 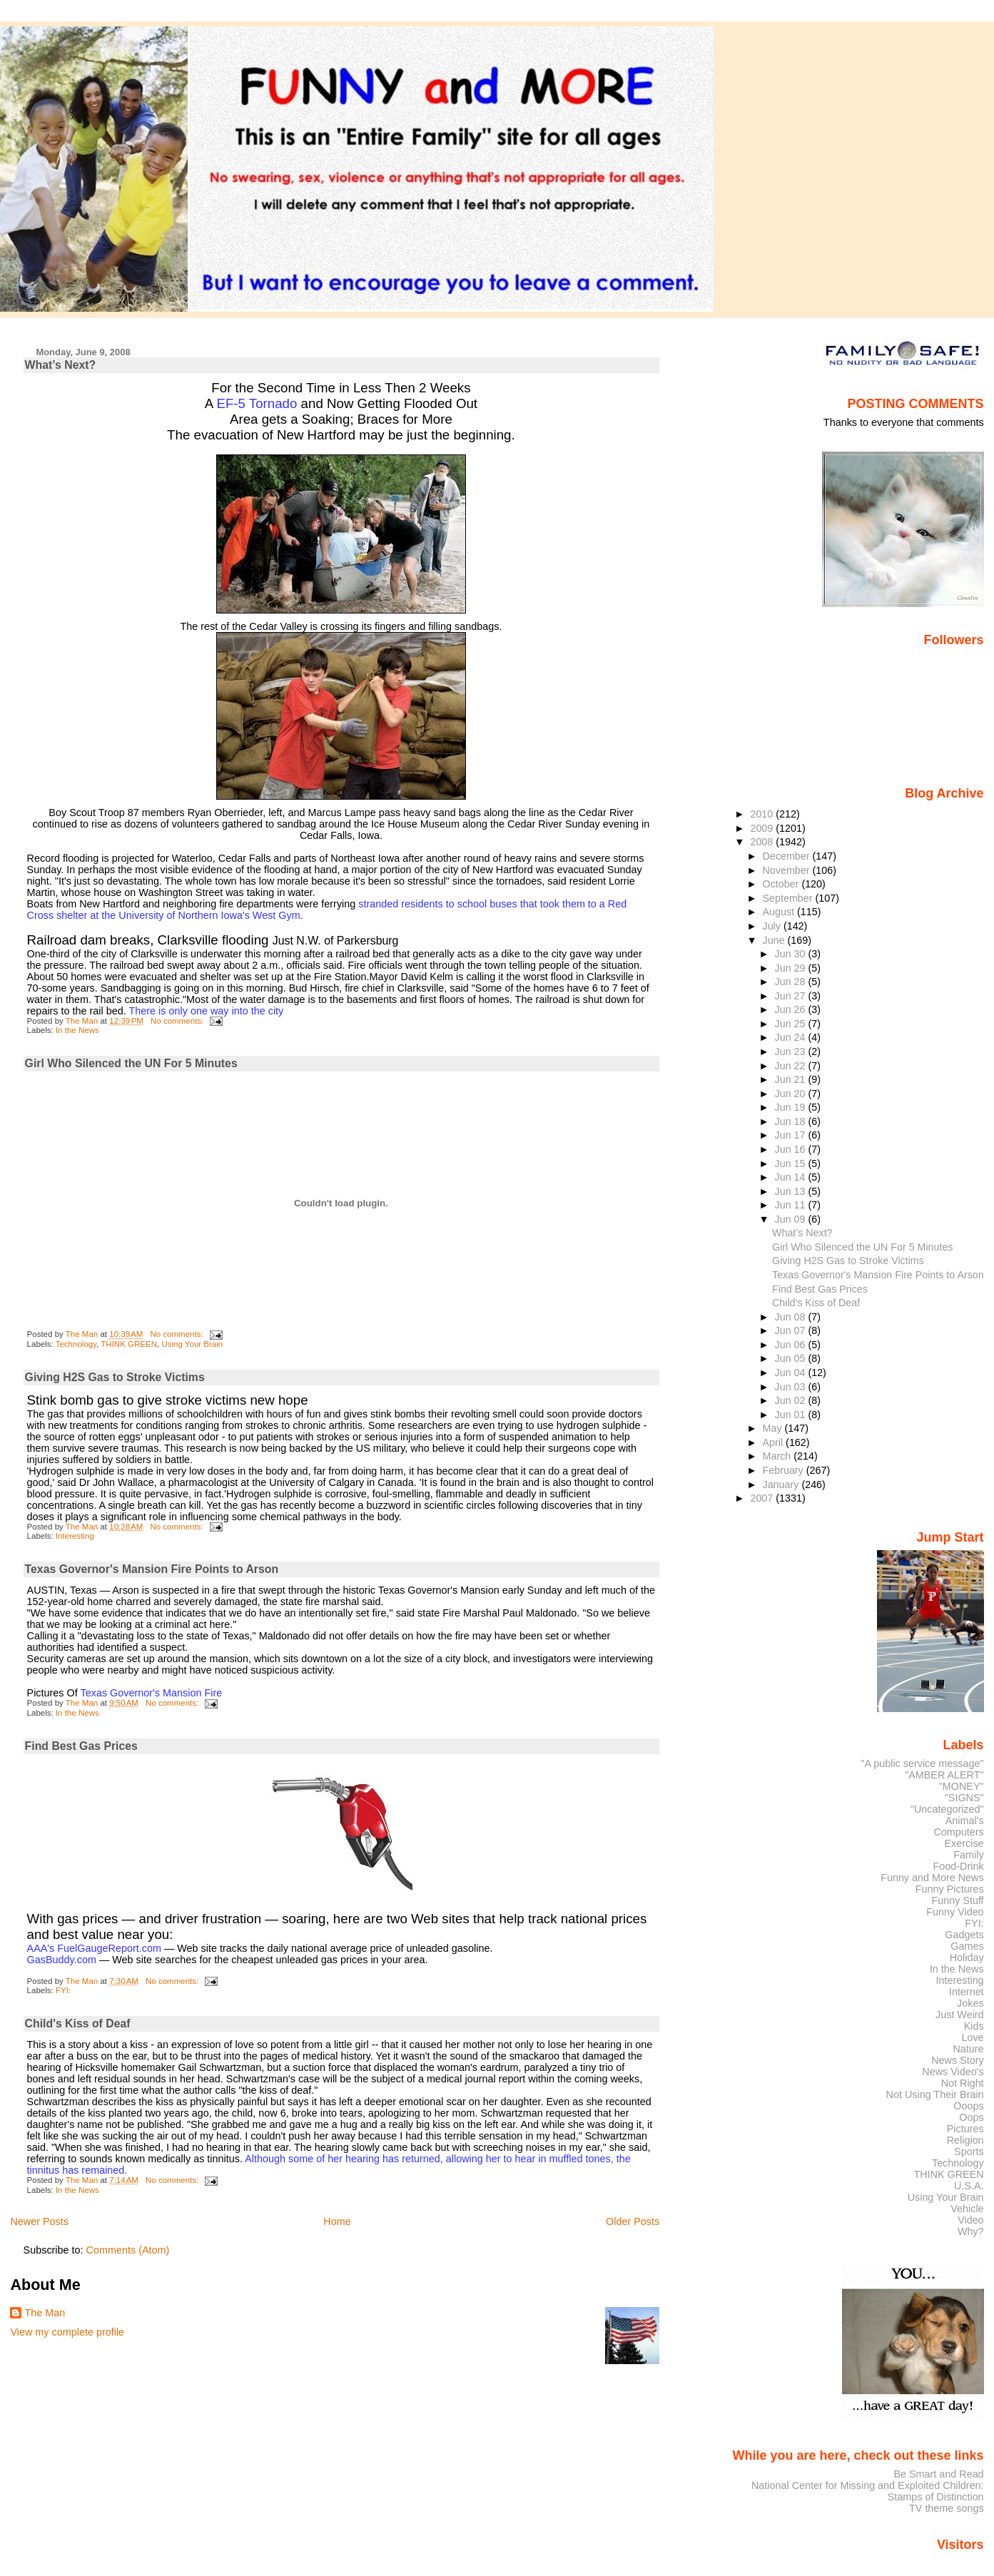 What do you see at coordinates (76, 1344) in the screenshot?
I see `Technology` at bounding box center [76, 1344].